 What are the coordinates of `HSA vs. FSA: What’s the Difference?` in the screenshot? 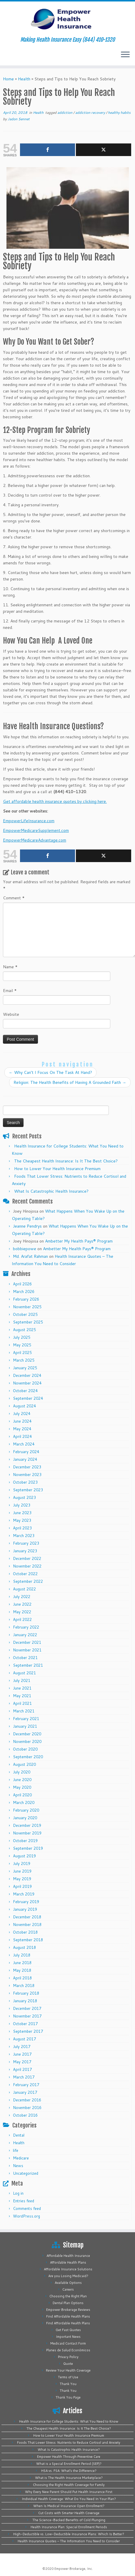 It's located at (68, 2470).